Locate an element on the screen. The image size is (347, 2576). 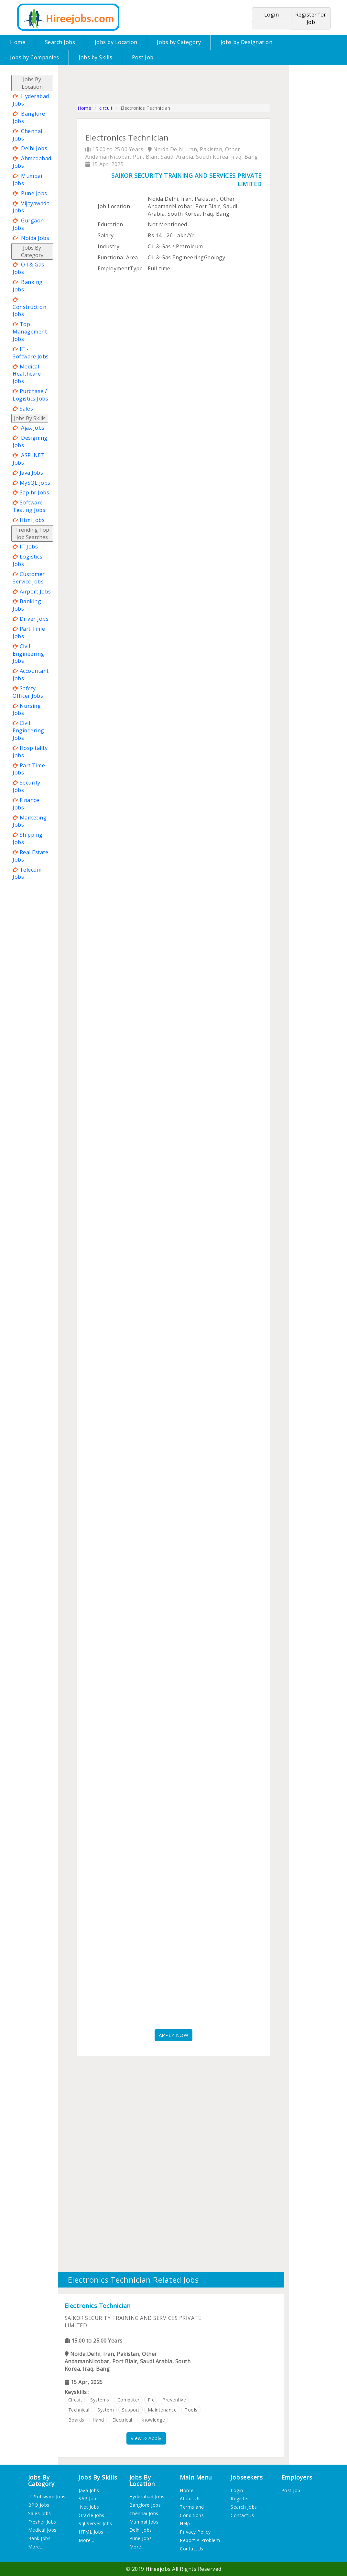
electrical is located at coordinates (122, 2420).